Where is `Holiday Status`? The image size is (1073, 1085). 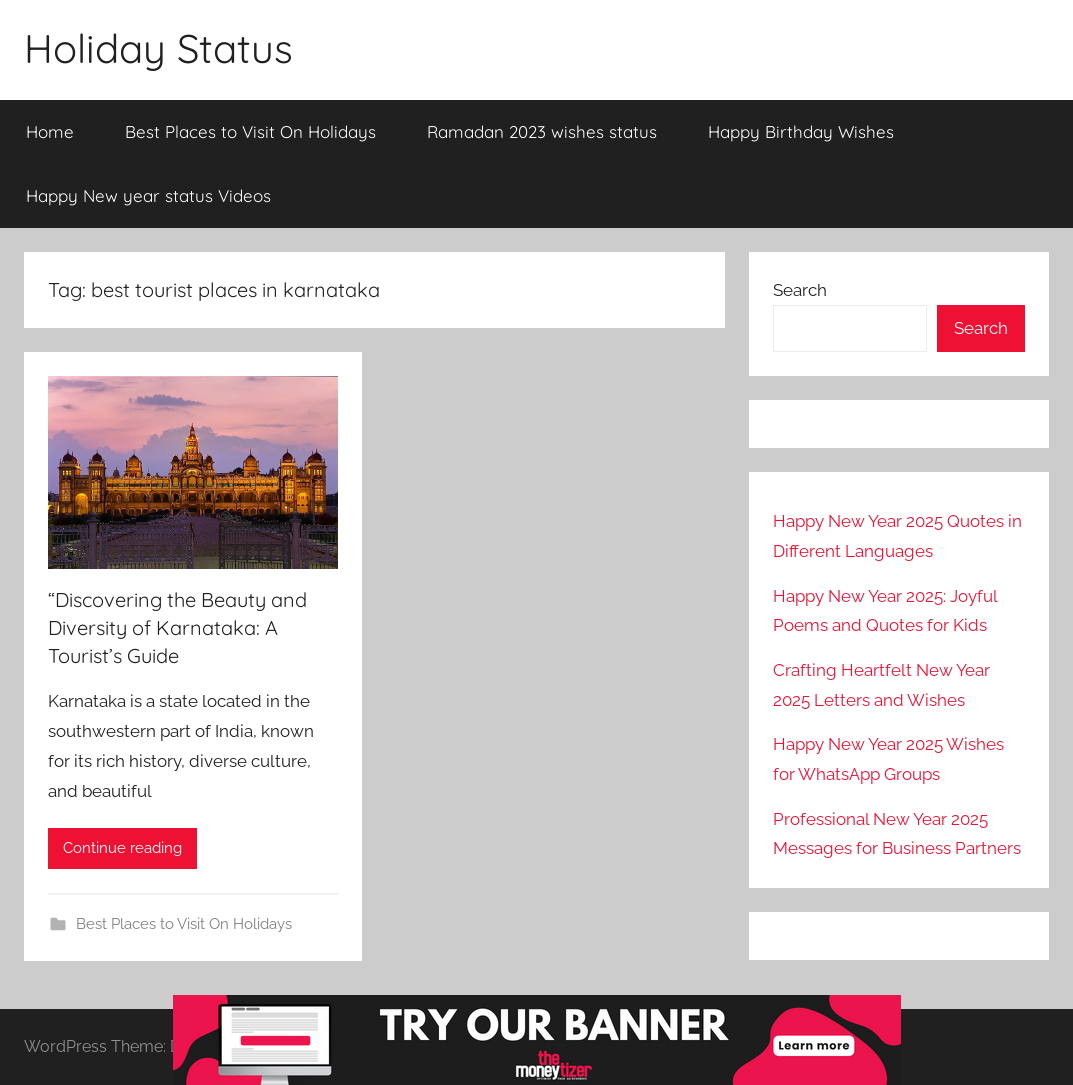
Holiday Status is located at coordinates (158, 48).